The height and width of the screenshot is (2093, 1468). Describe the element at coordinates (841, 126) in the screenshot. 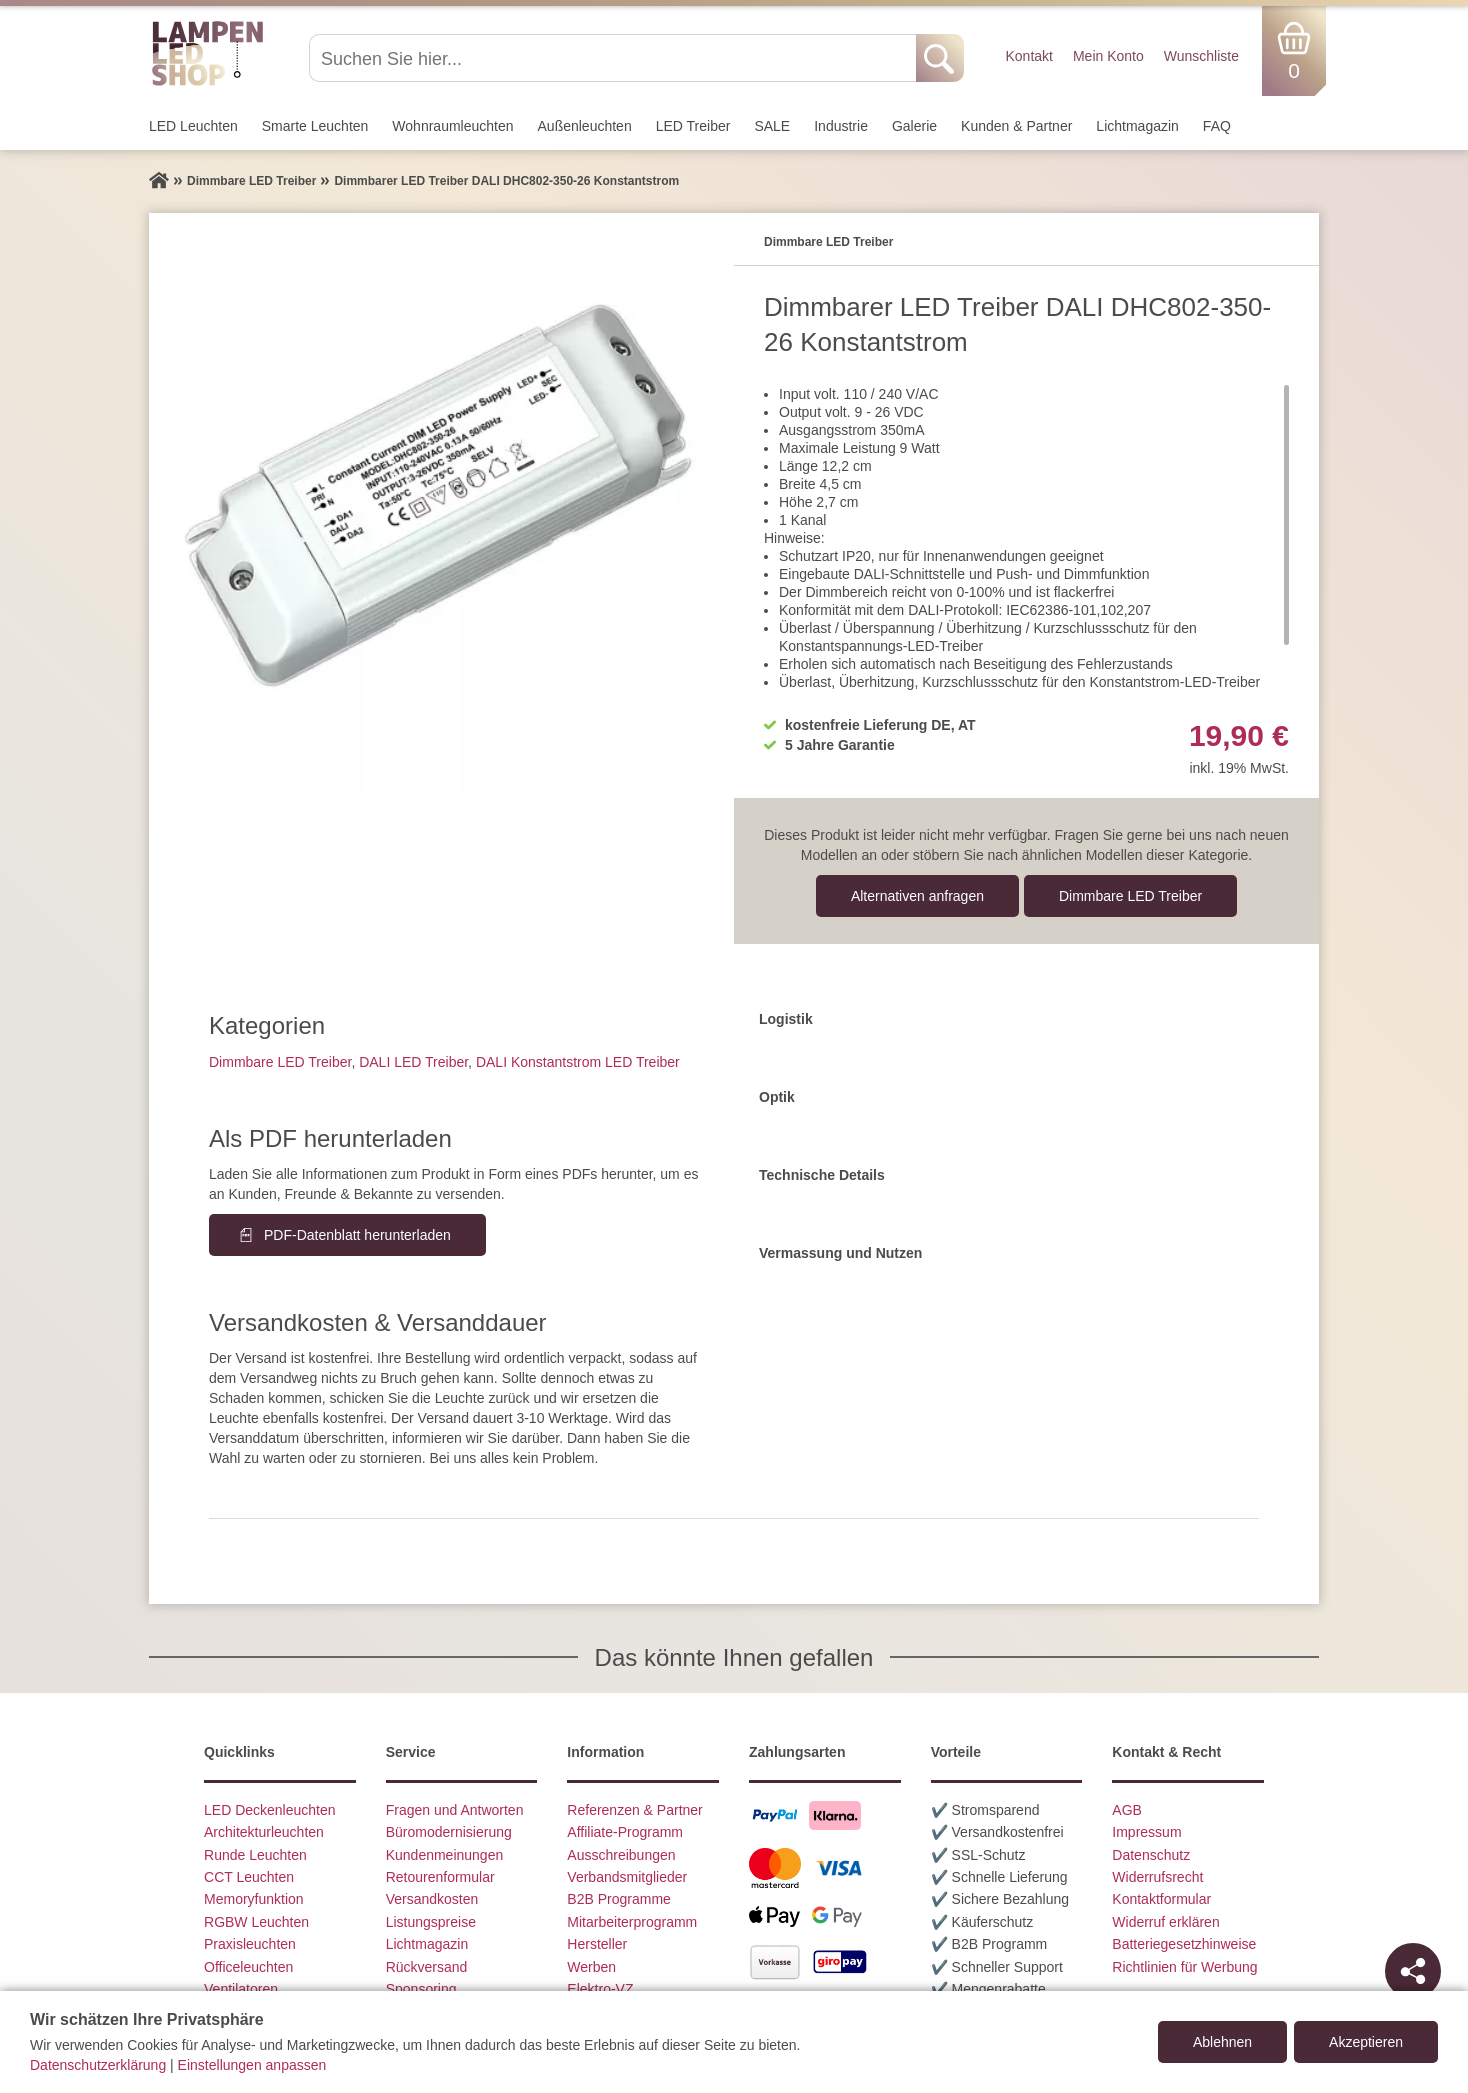

I see `Industrie` at that location.